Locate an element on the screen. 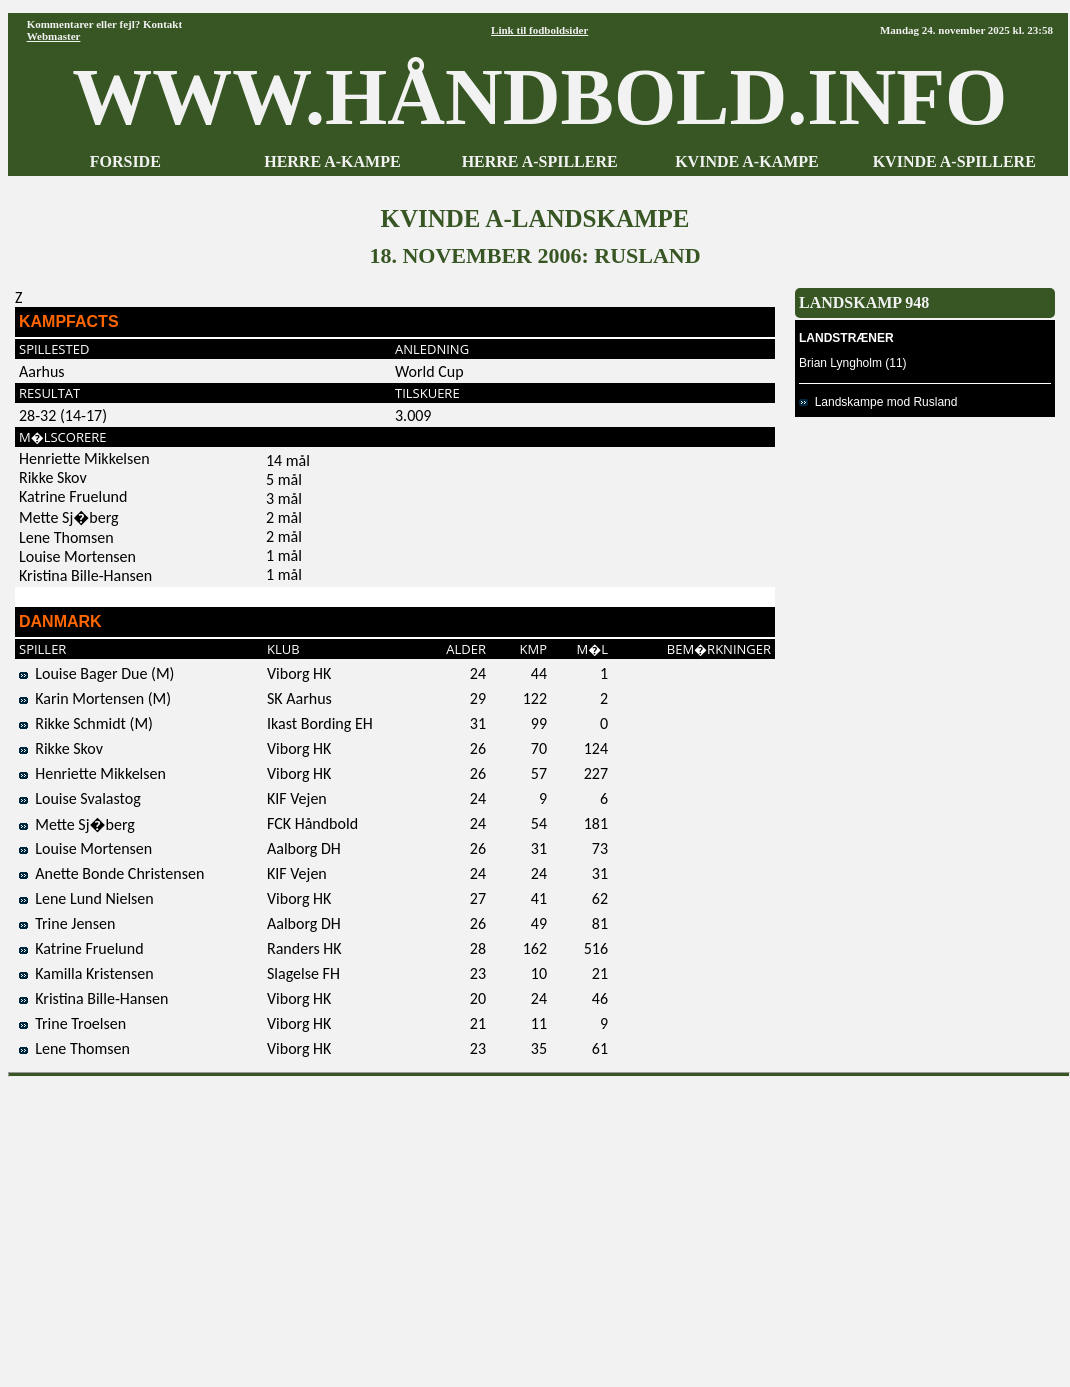  Lene Lund Nielsen is located at coordinates (86, 898).